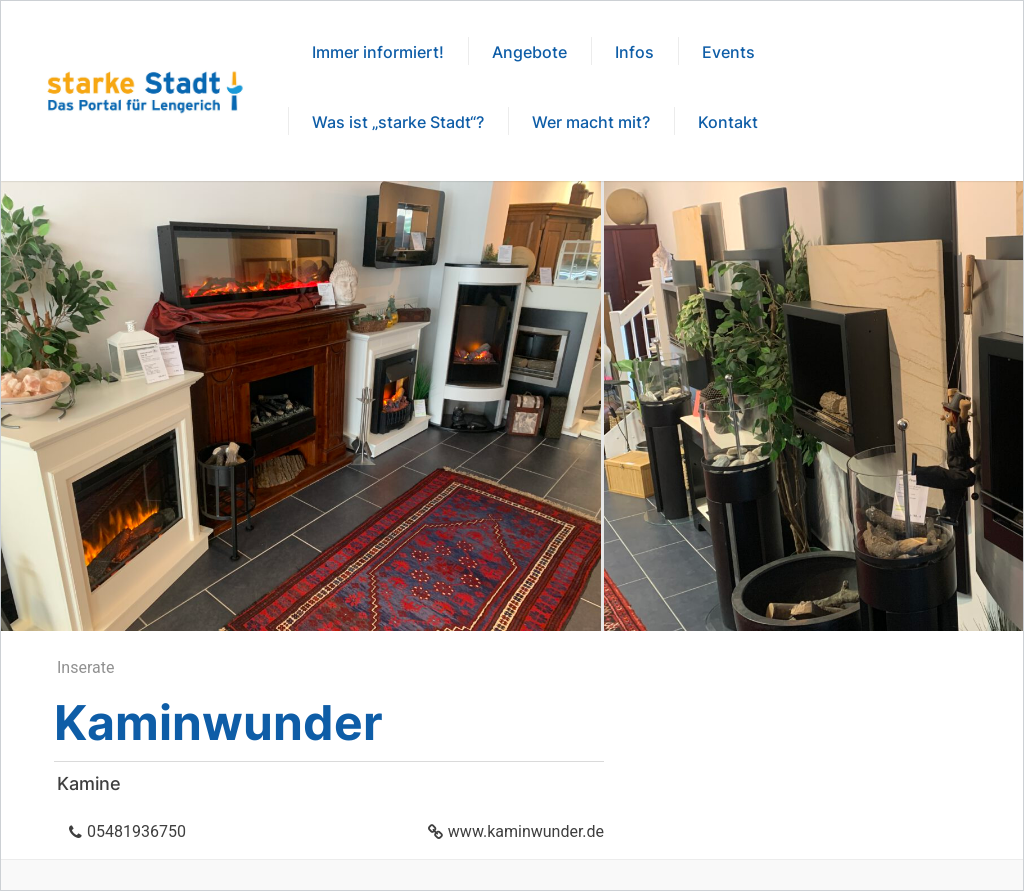 The width and height of the screenshot is (1024, 891). I want to click on Inserate, so click(85, 667).